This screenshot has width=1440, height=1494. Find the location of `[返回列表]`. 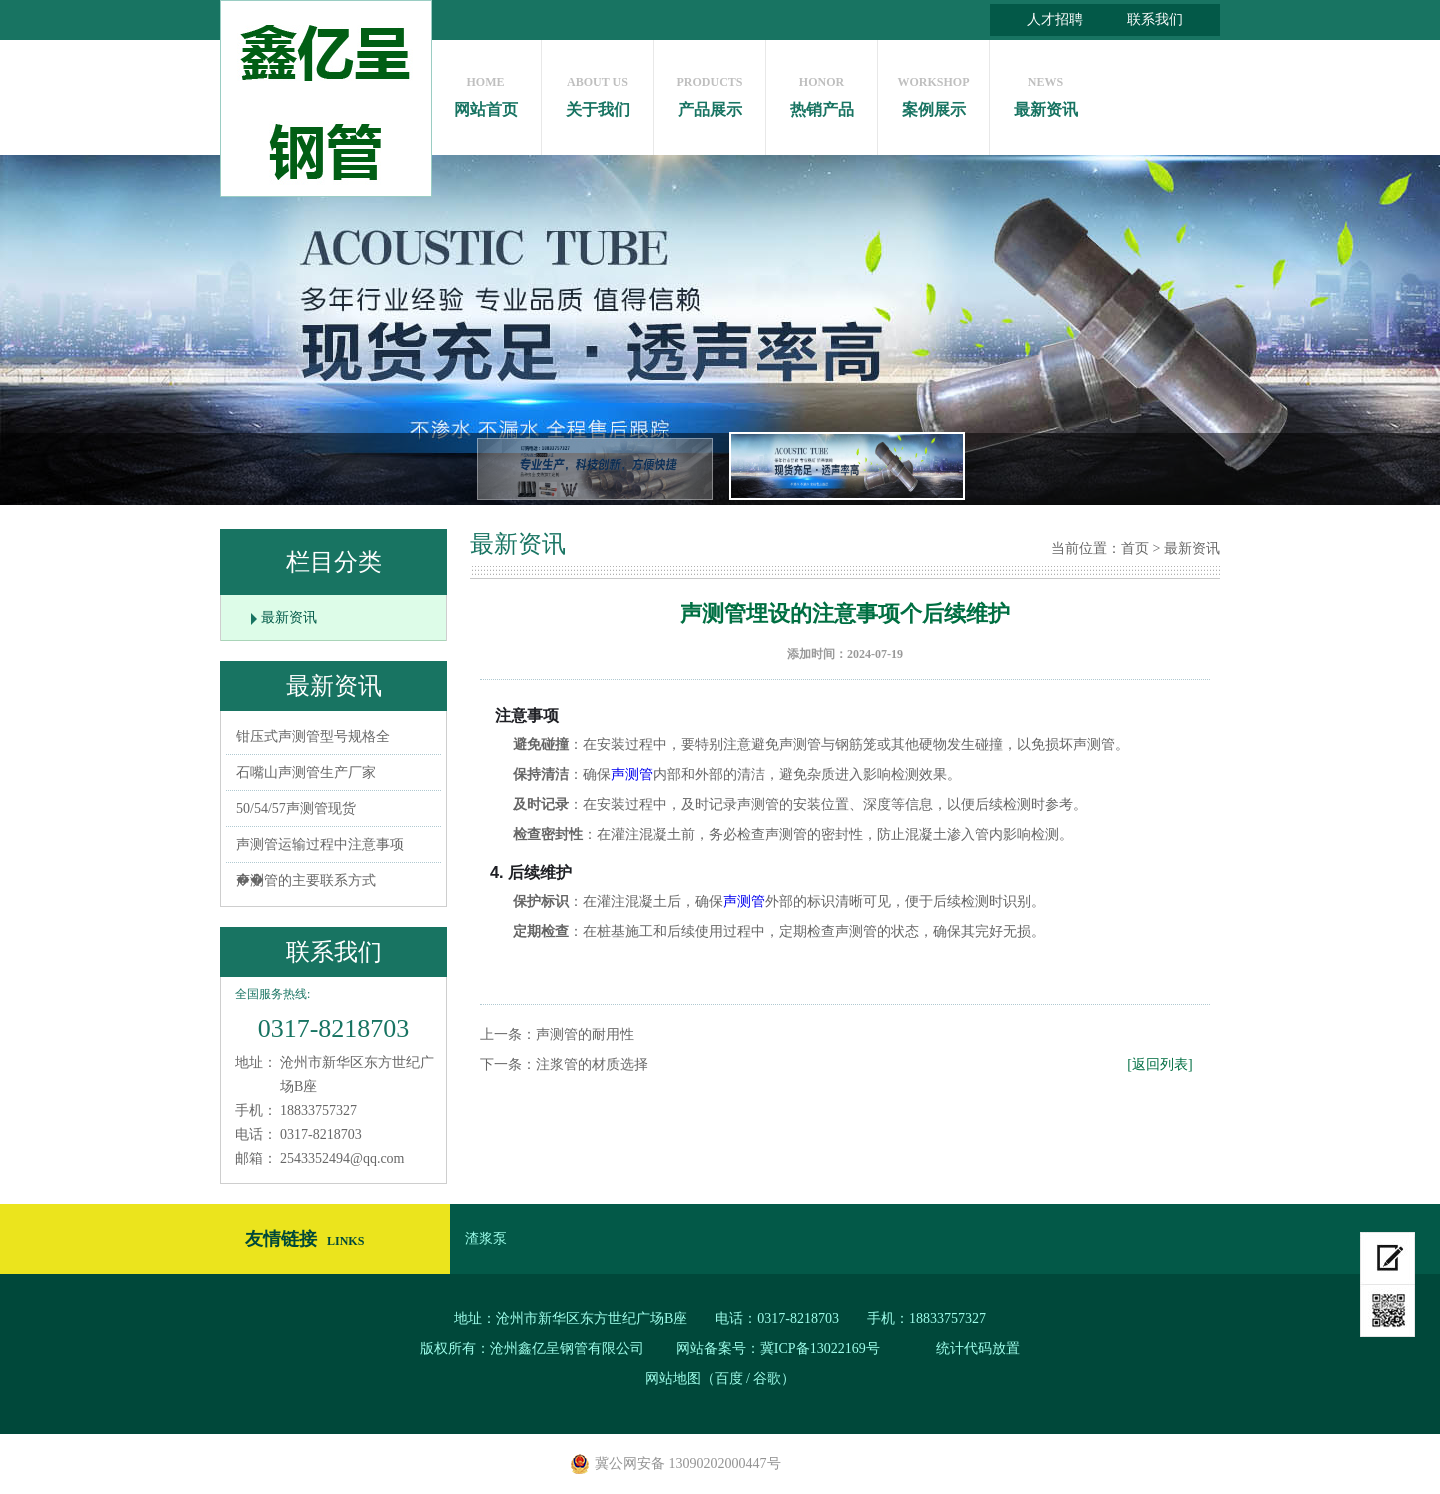

[返回列表] is located at coordinates (1159, 1064).